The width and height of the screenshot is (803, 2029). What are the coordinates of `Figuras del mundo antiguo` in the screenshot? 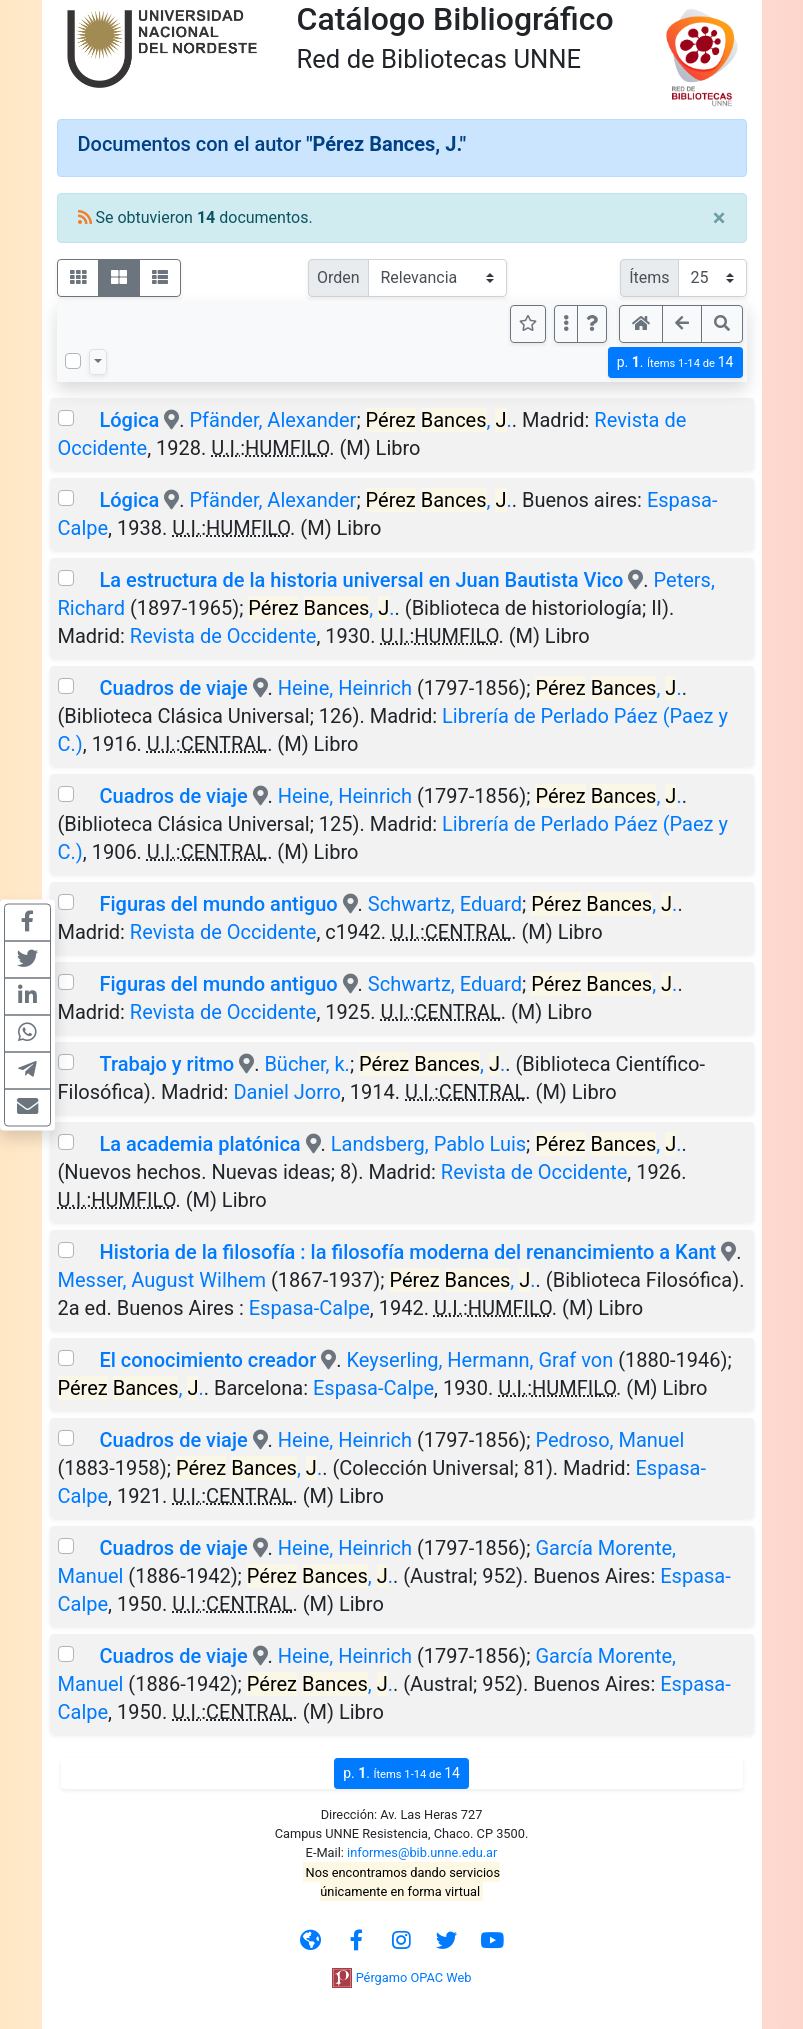 It's located at (218, 904).